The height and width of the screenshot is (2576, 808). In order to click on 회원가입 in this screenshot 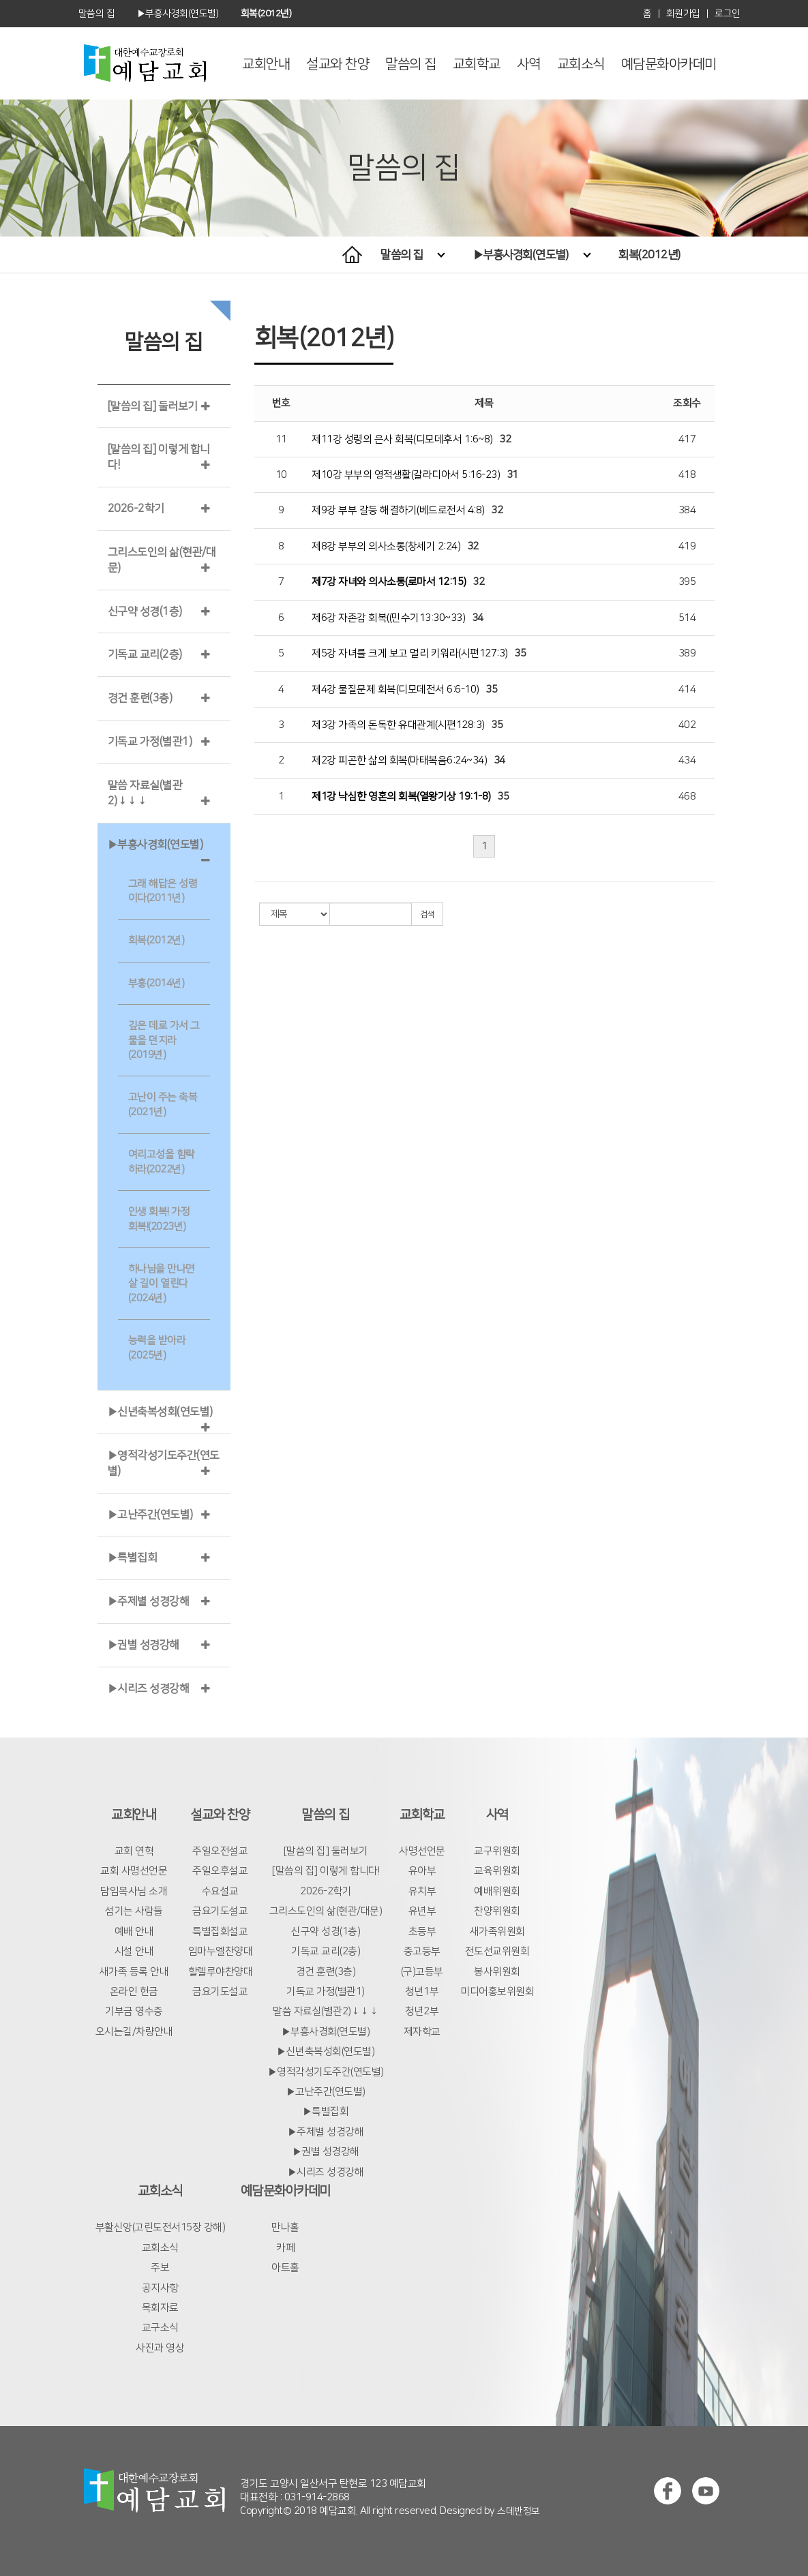, I will do `click(683, 13)`.